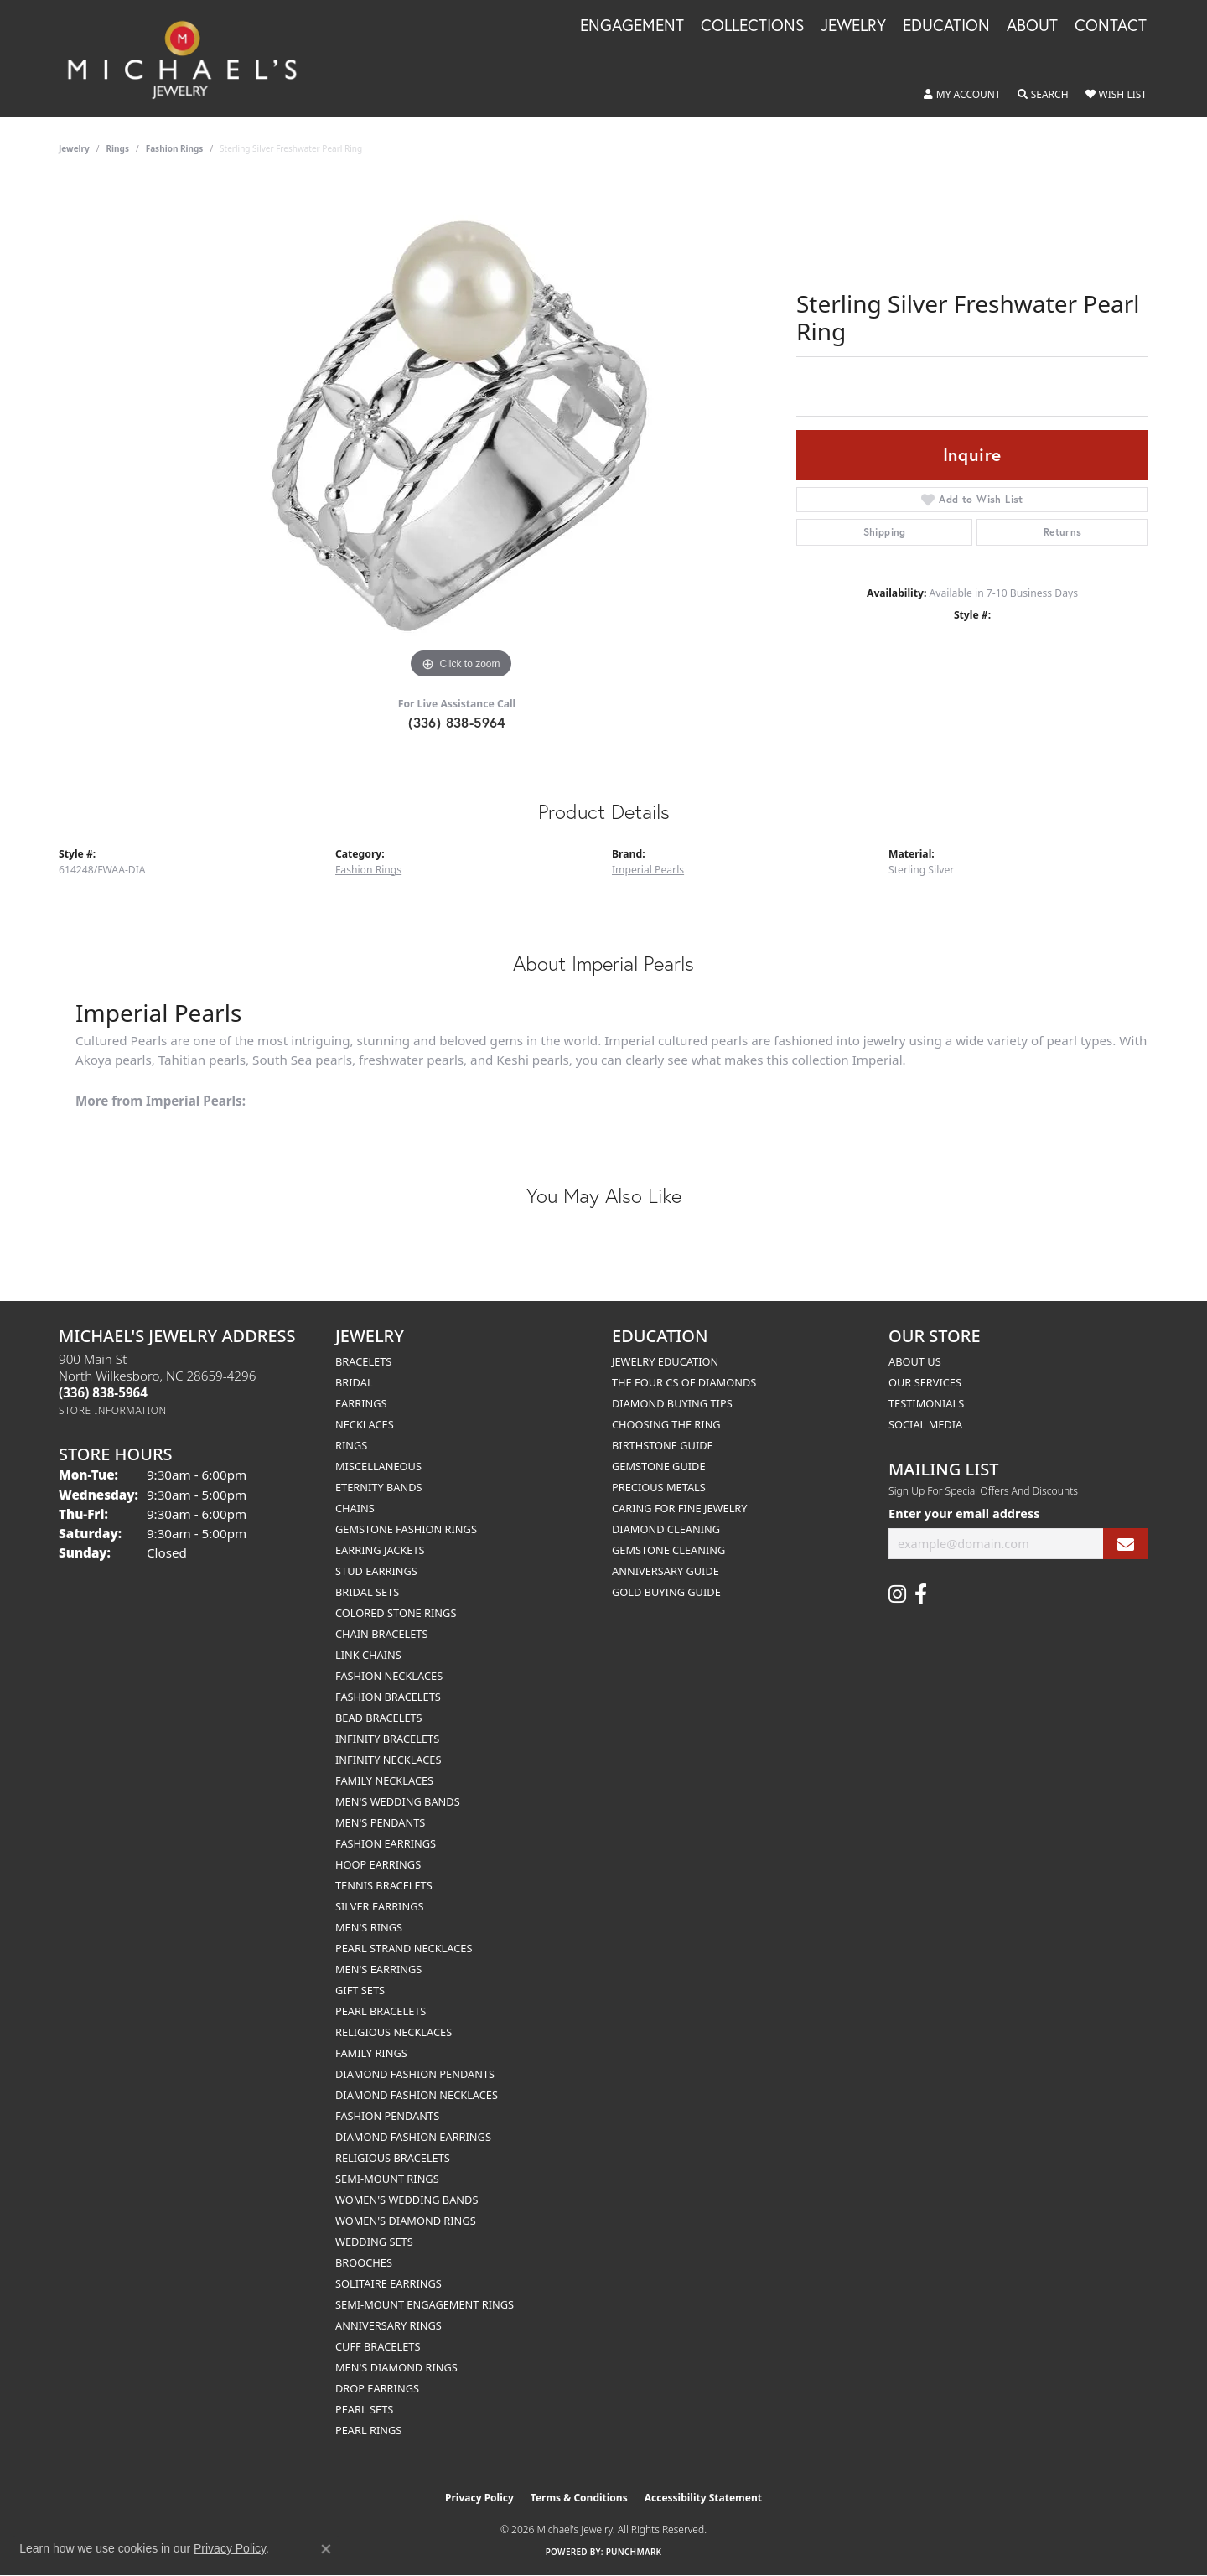  Describe the element at coordinates (364, 1424) in the screenshot. I see `Necklaces [menuitem]` at that location.